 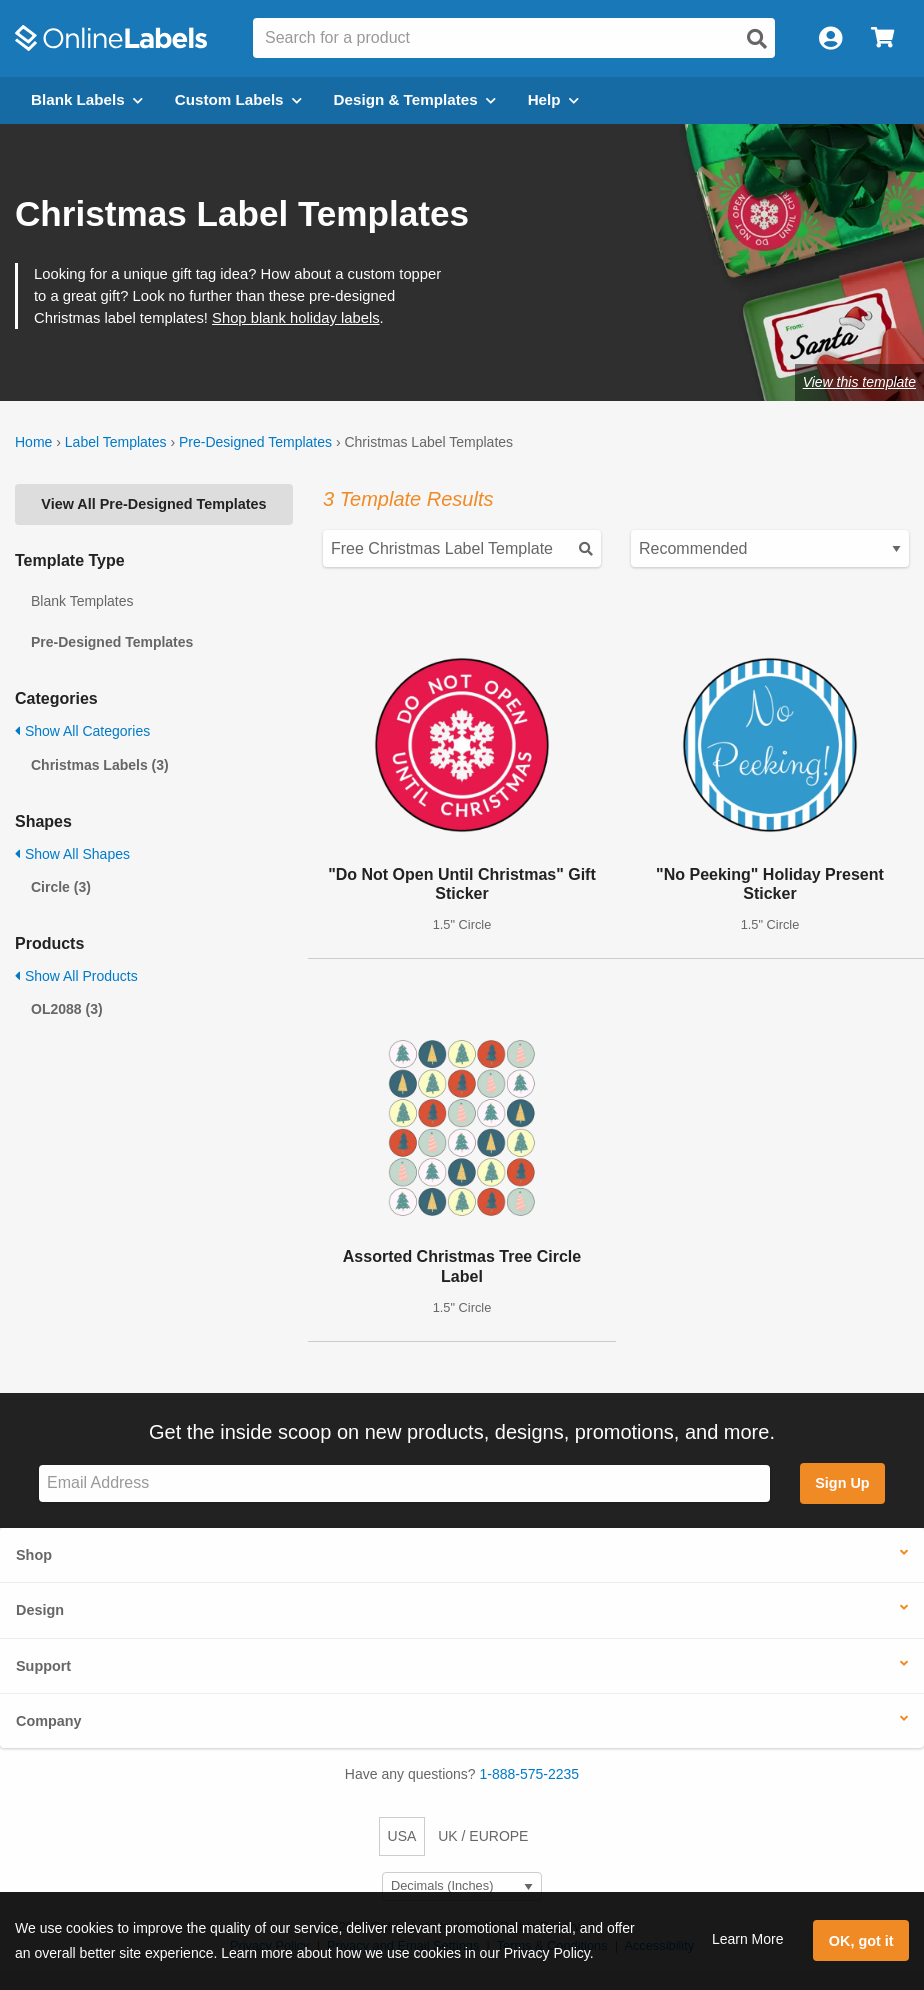 I want to click on [Select Measurement Units], so click(x=462, y=1886).